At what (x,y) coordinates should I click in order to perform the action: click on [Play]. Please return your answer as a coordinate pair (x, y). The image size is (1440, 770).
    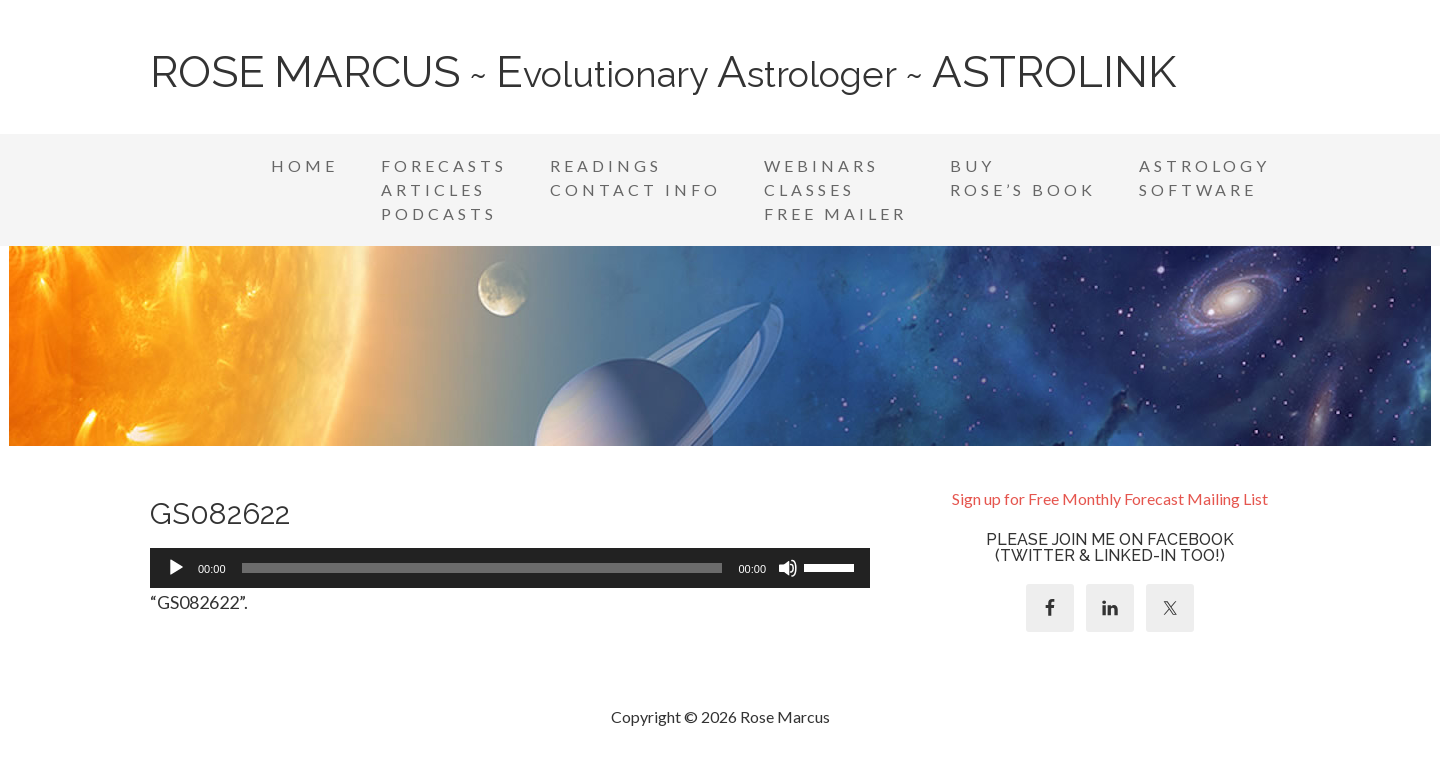
    Looking at the image, I should click on (176, 568).